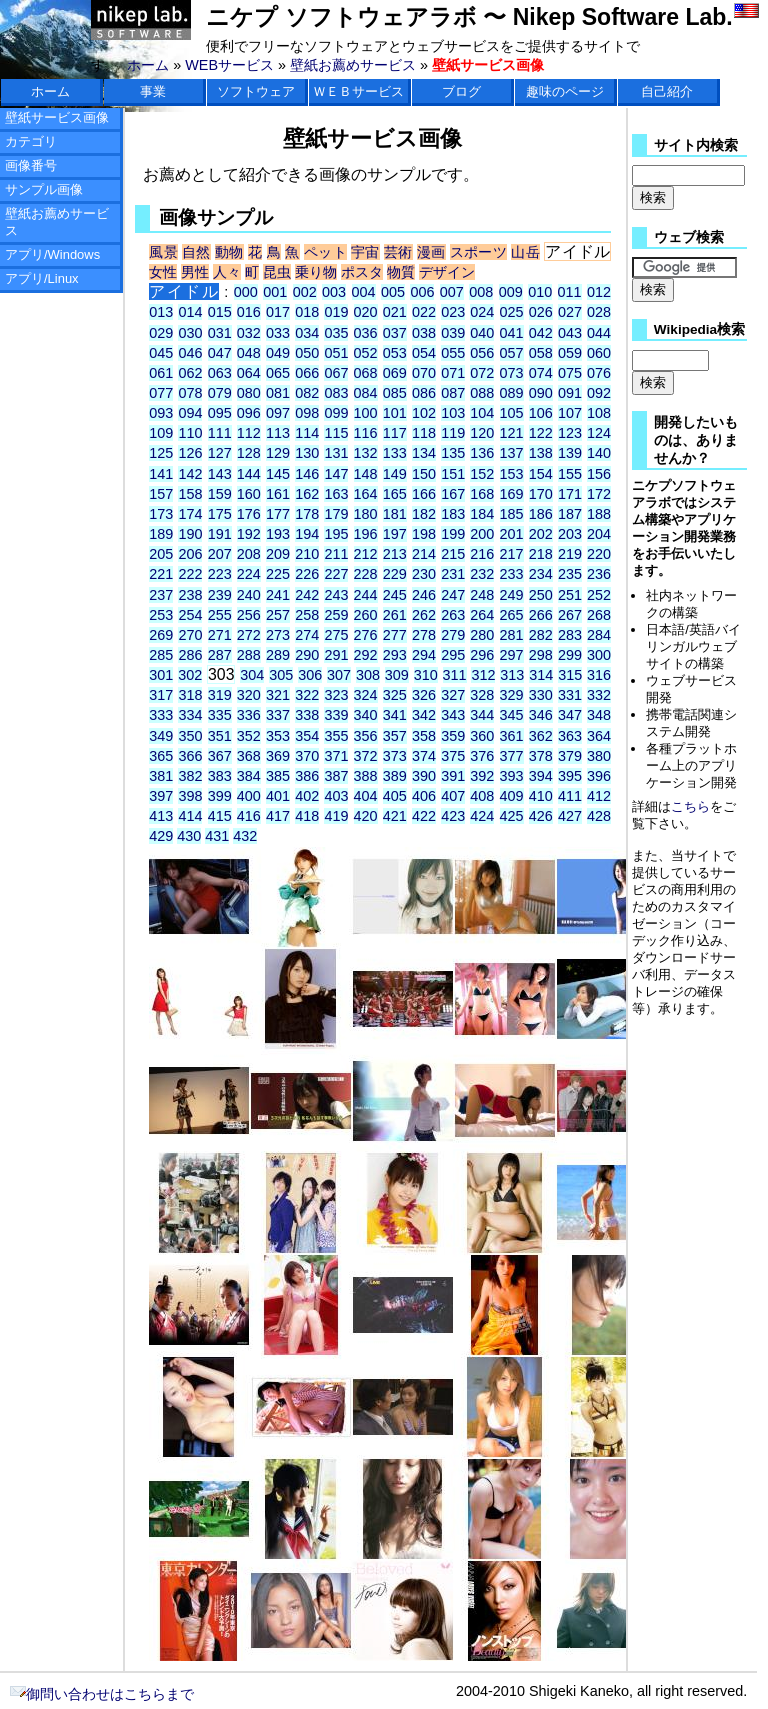  What do you see at coordinates (395, 474) in the screenshot?
I see `149` at bounding box center [395, 474].